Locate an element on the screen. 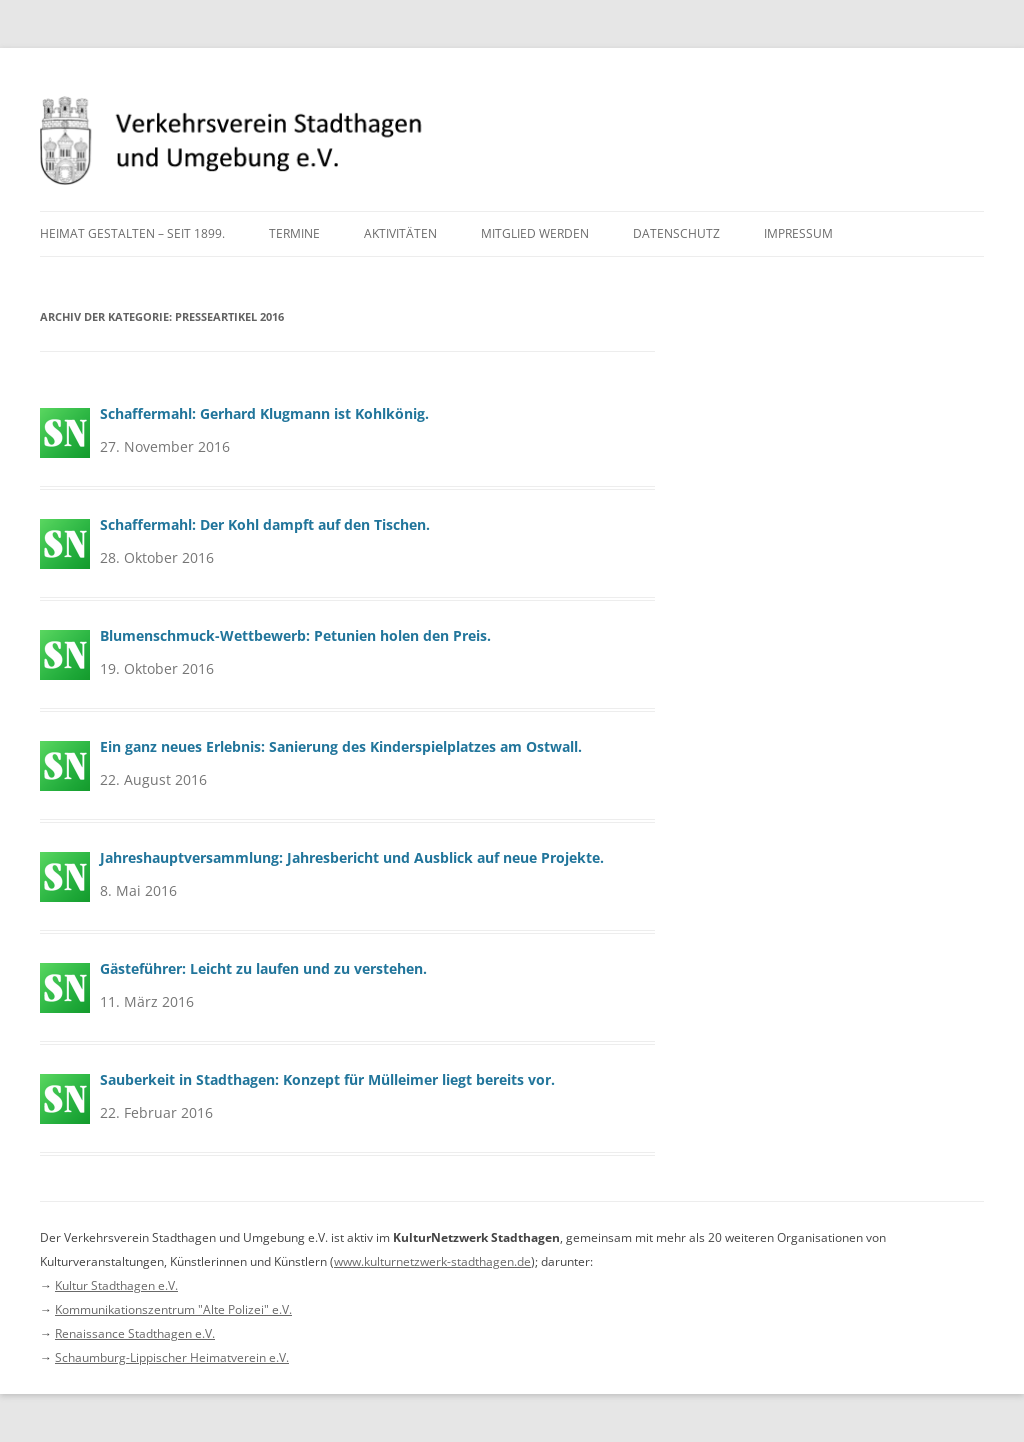 Image resolution: width=1024 pixels, height=1442 pixels. Termine is located at coordinates (294, 233).